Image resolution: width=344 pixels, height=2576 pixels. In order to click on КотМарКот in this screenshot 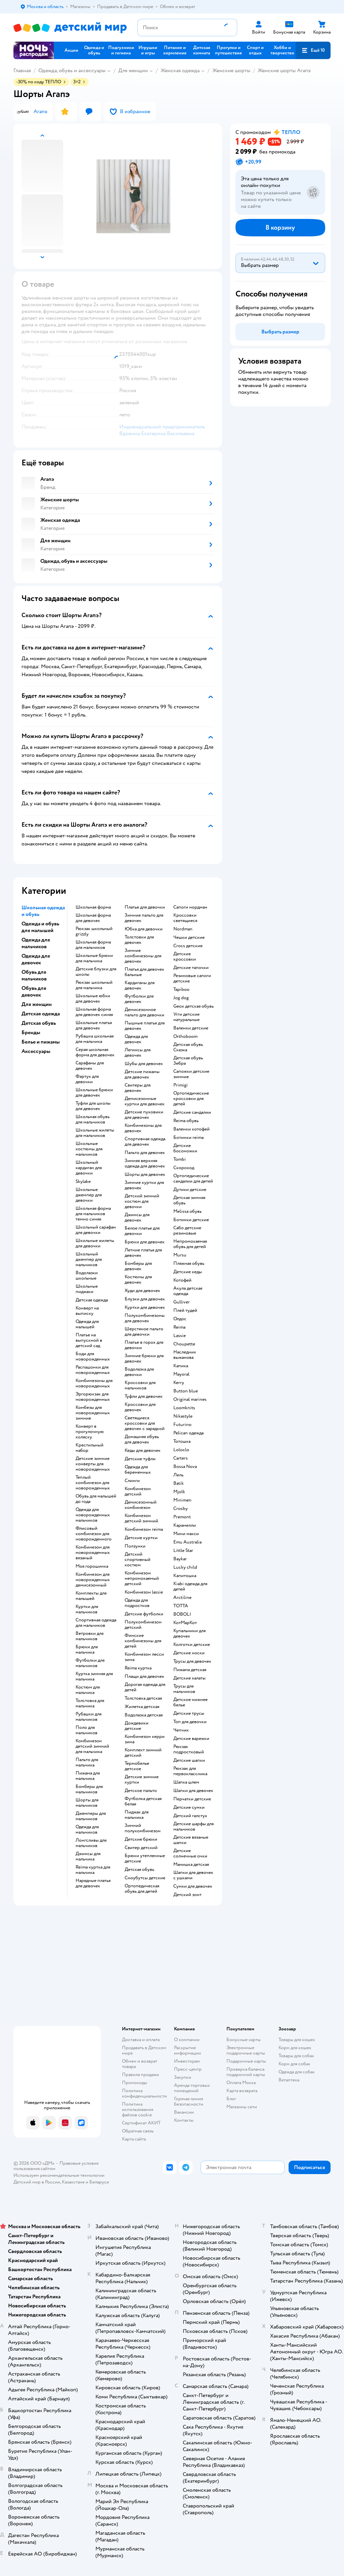, I will do `click(185, 1622)`.